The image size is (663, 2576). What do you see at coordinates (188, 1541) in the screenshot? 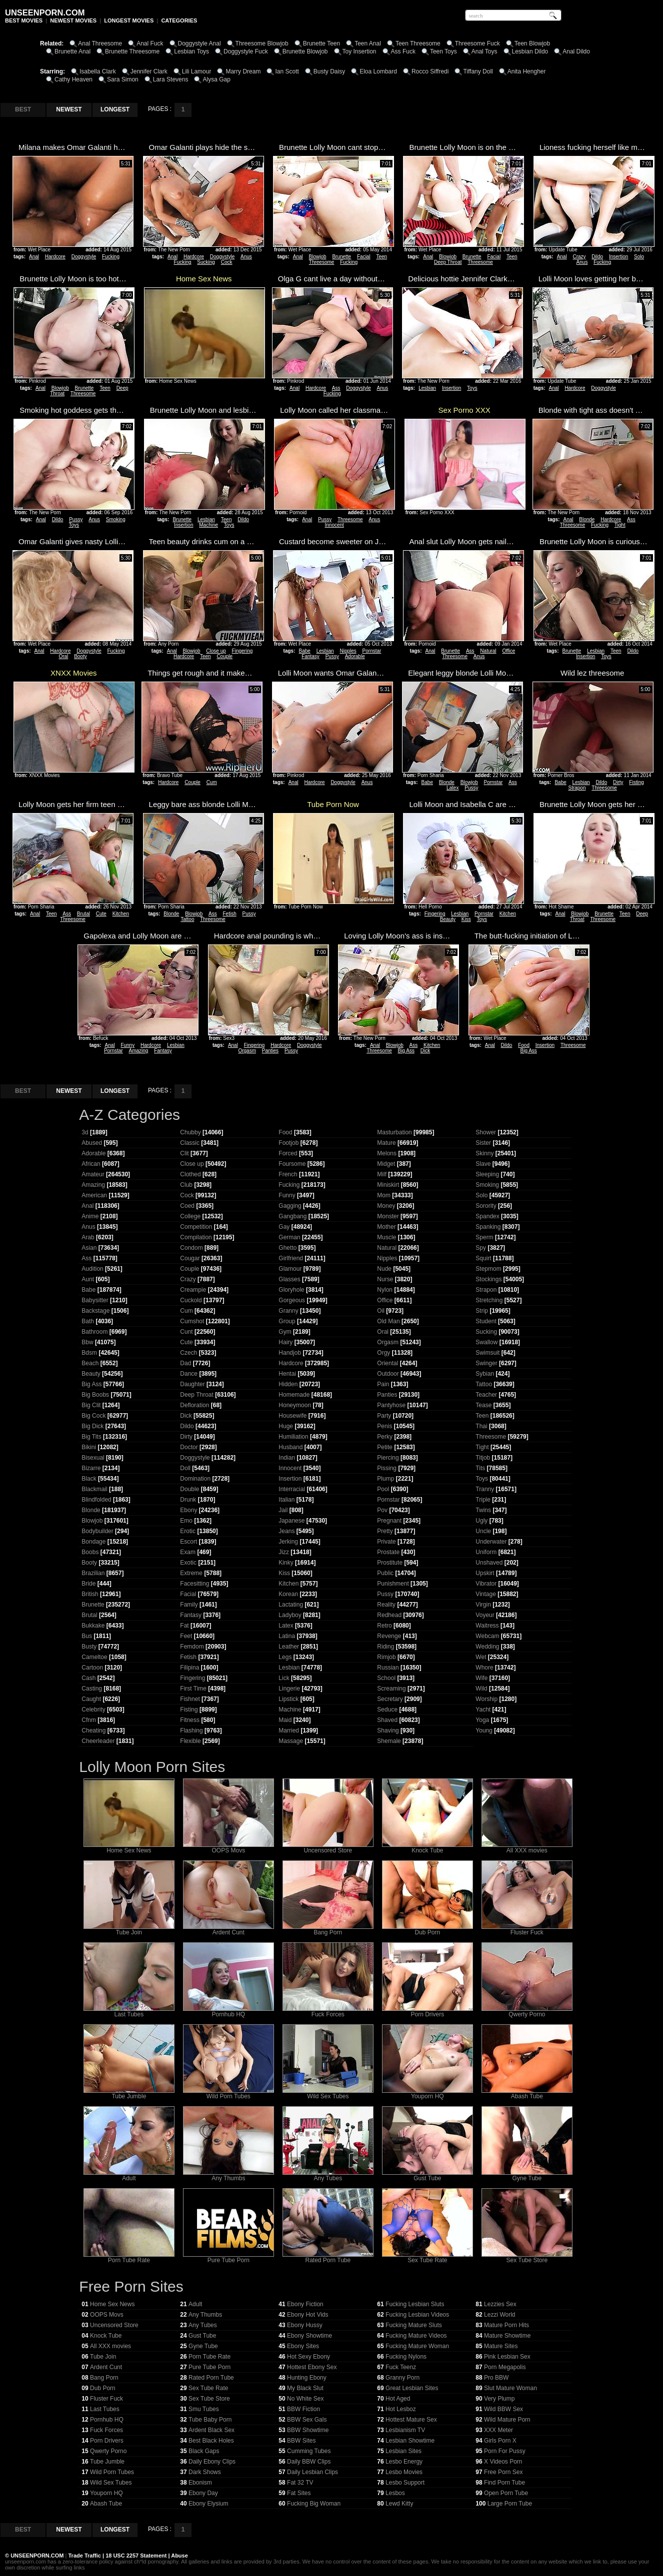
I see `Escort` at bounding box center [188, 1541].